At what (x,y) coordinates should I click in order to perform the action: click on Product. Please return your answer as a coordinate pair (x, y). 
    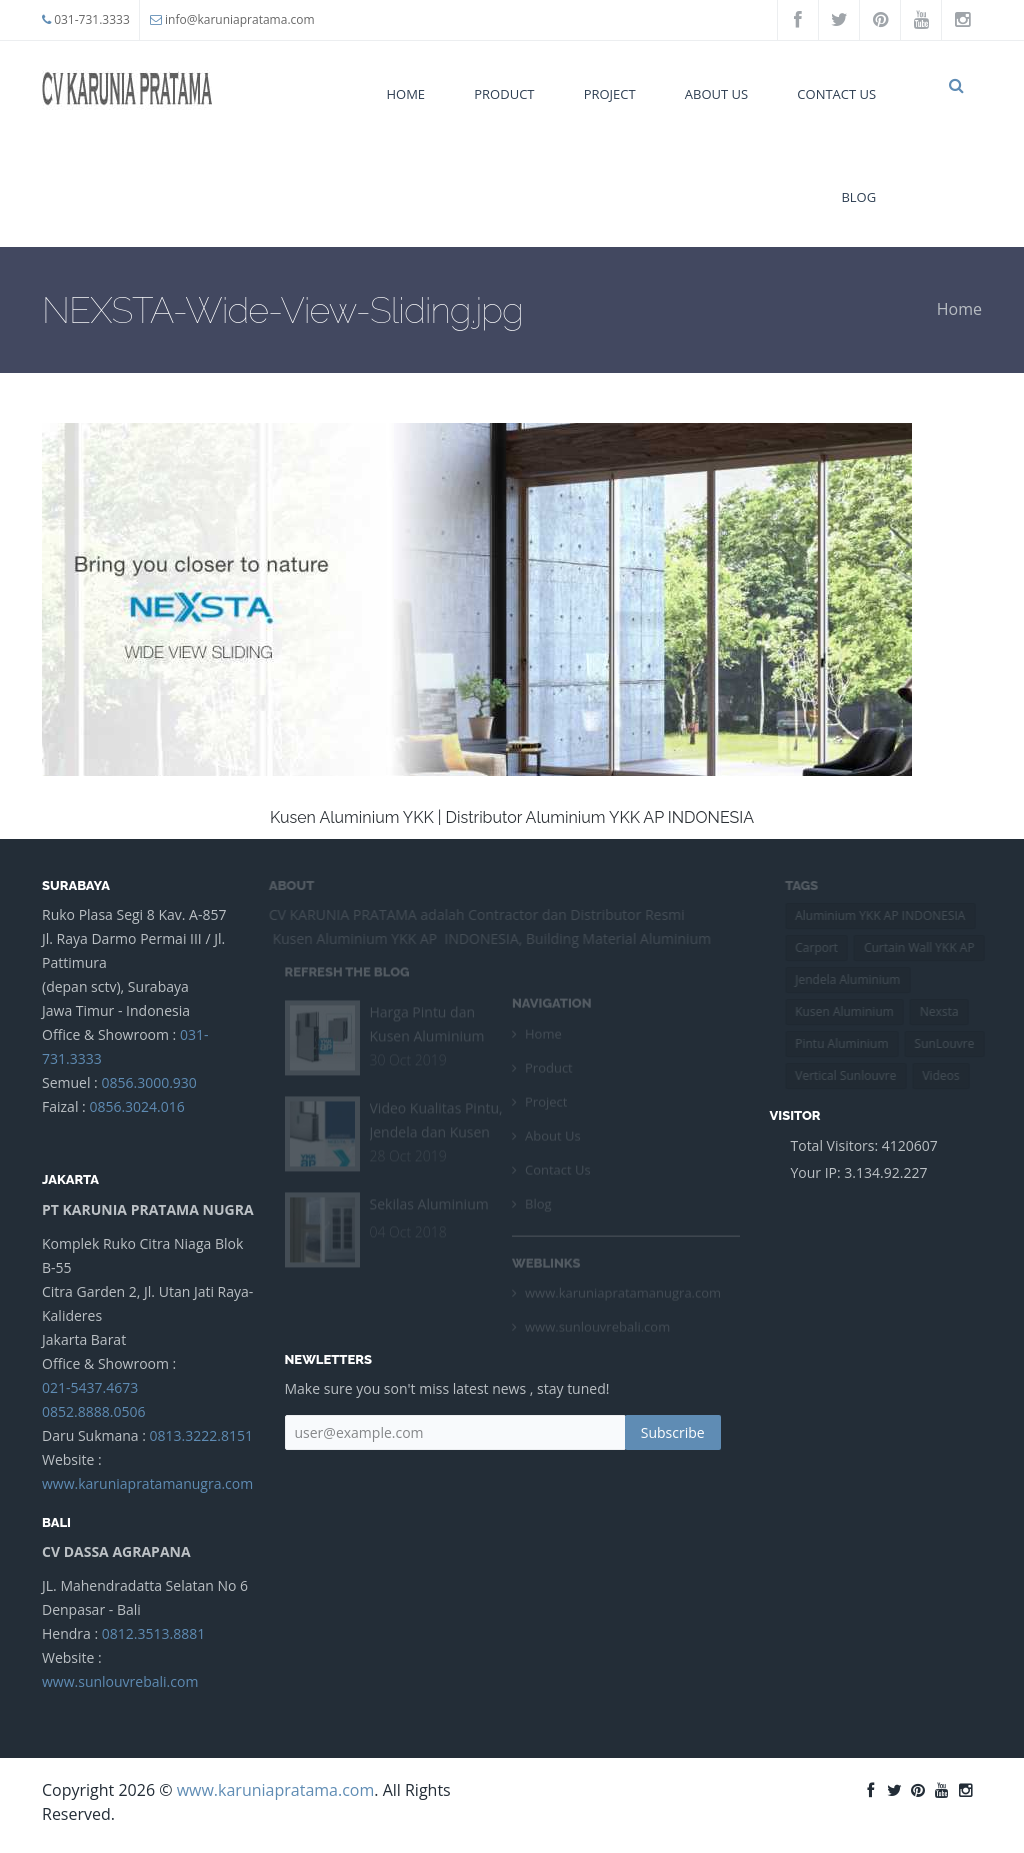
    Looking at the image, I should click on (504, 94).